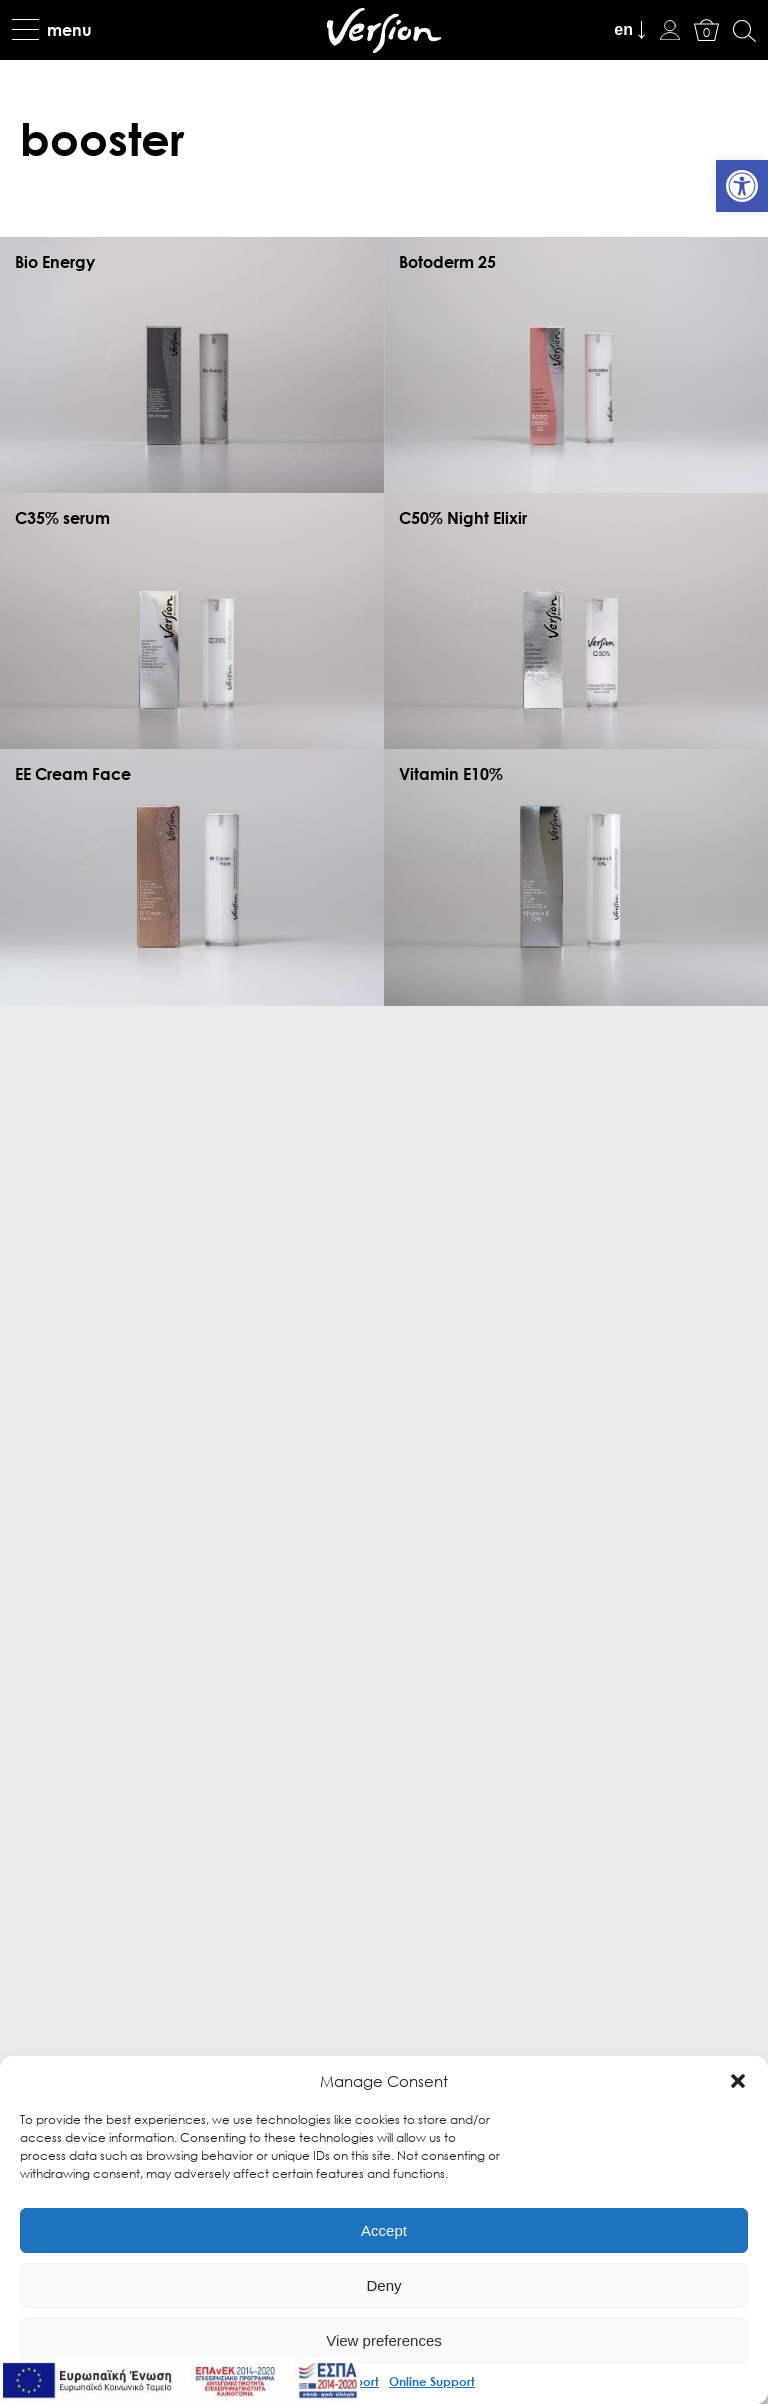 This screenshot has height=2404, width=768. Describe the element at coordinates (742, 186) in the screenshot. I see `[link]` at that location.